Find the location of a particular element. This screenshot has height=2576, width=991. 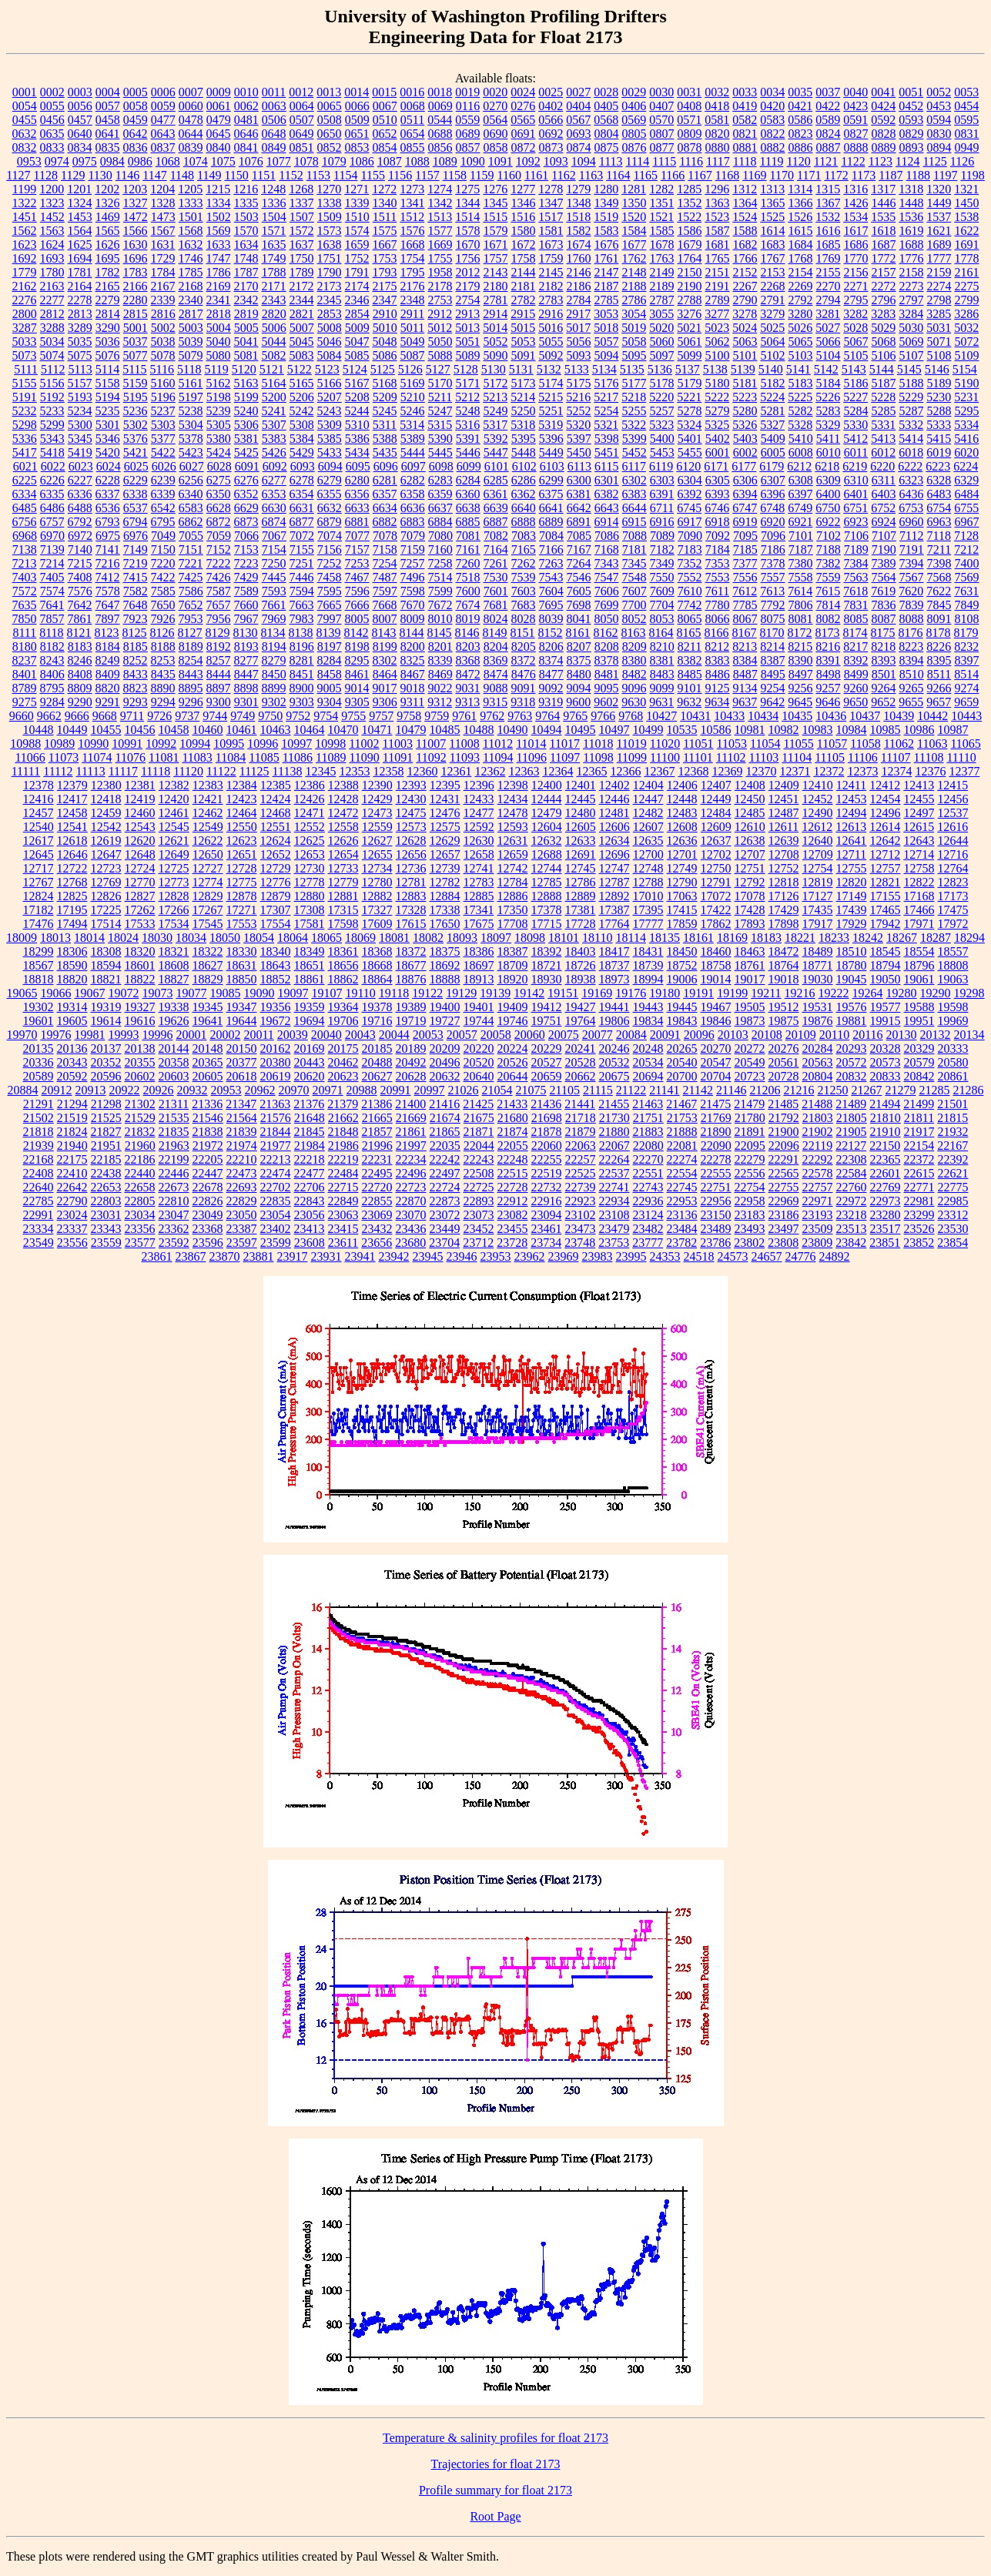

20662 is located at coordinates (580, 1076).